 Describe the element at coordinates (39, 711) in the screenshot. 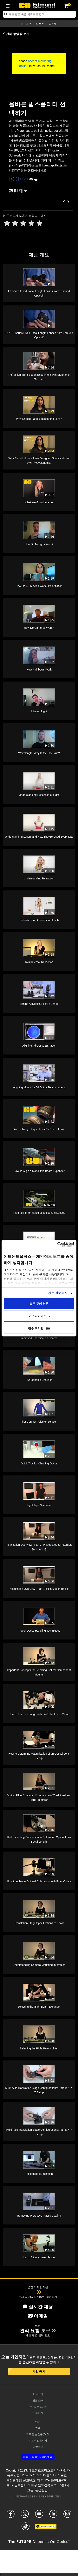

I see `Infrared Light` at that location.